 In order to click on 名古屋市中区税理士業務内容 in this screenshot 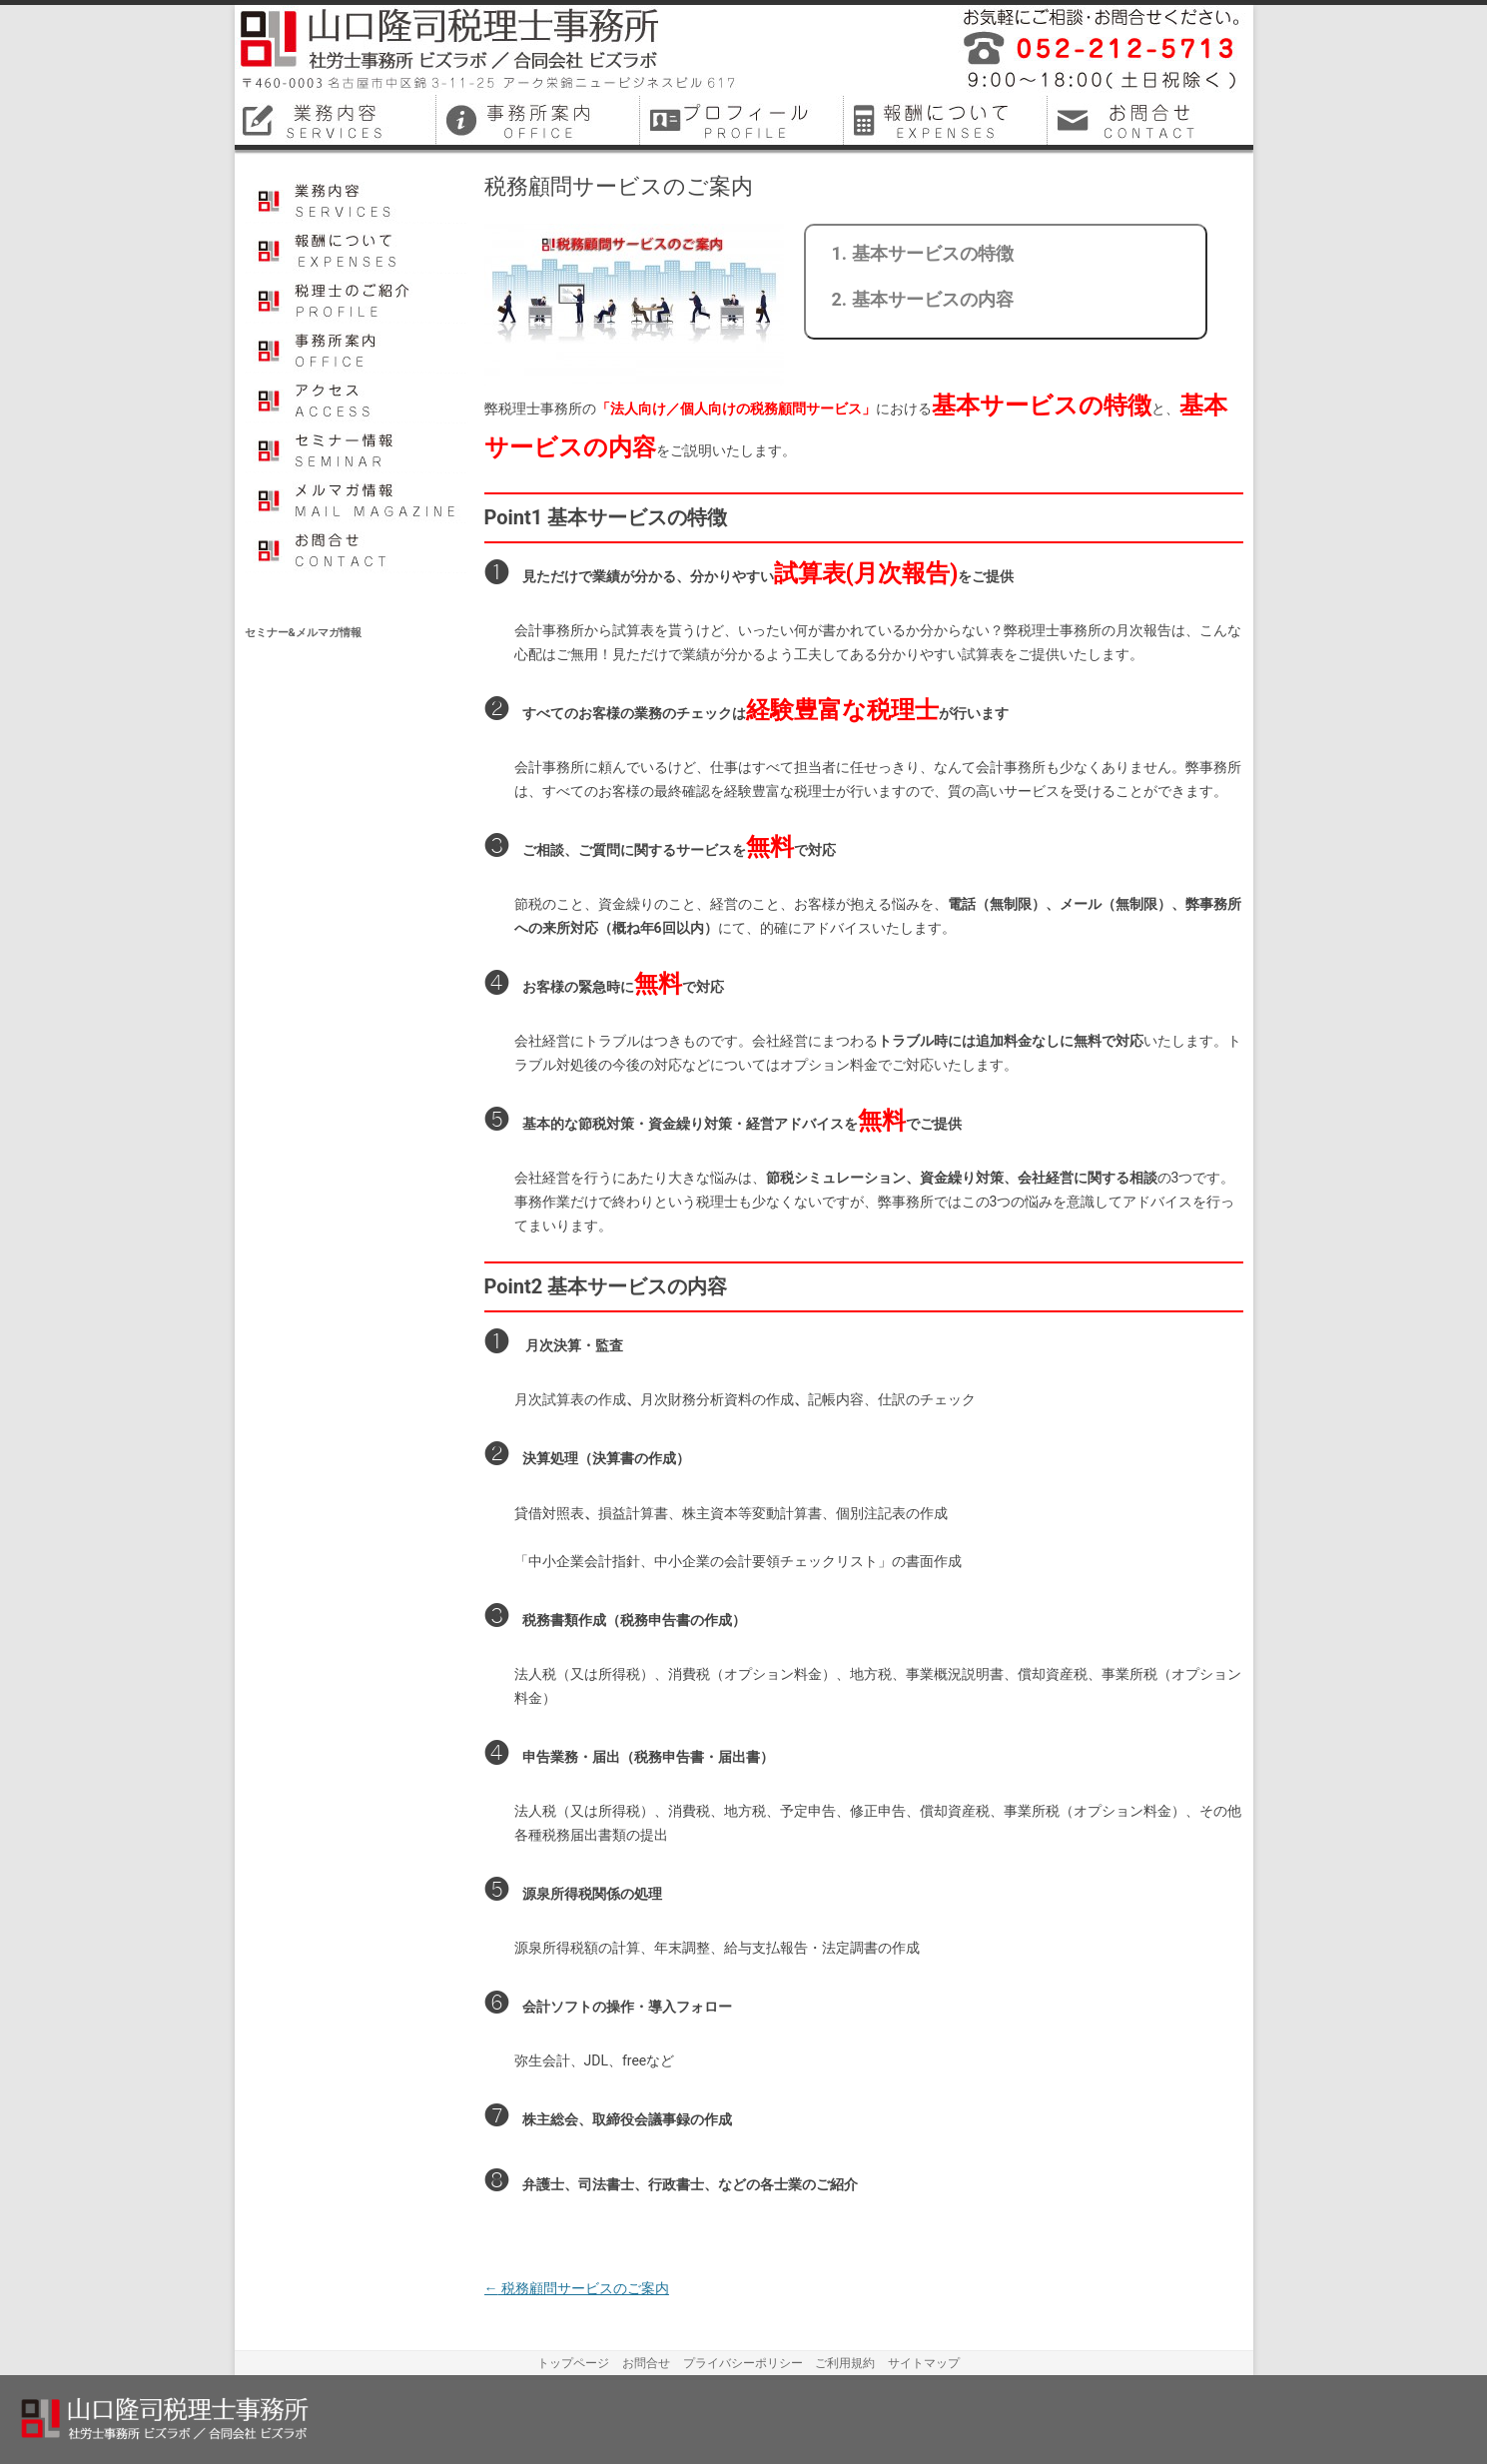, I will do `click(336, 120)`.